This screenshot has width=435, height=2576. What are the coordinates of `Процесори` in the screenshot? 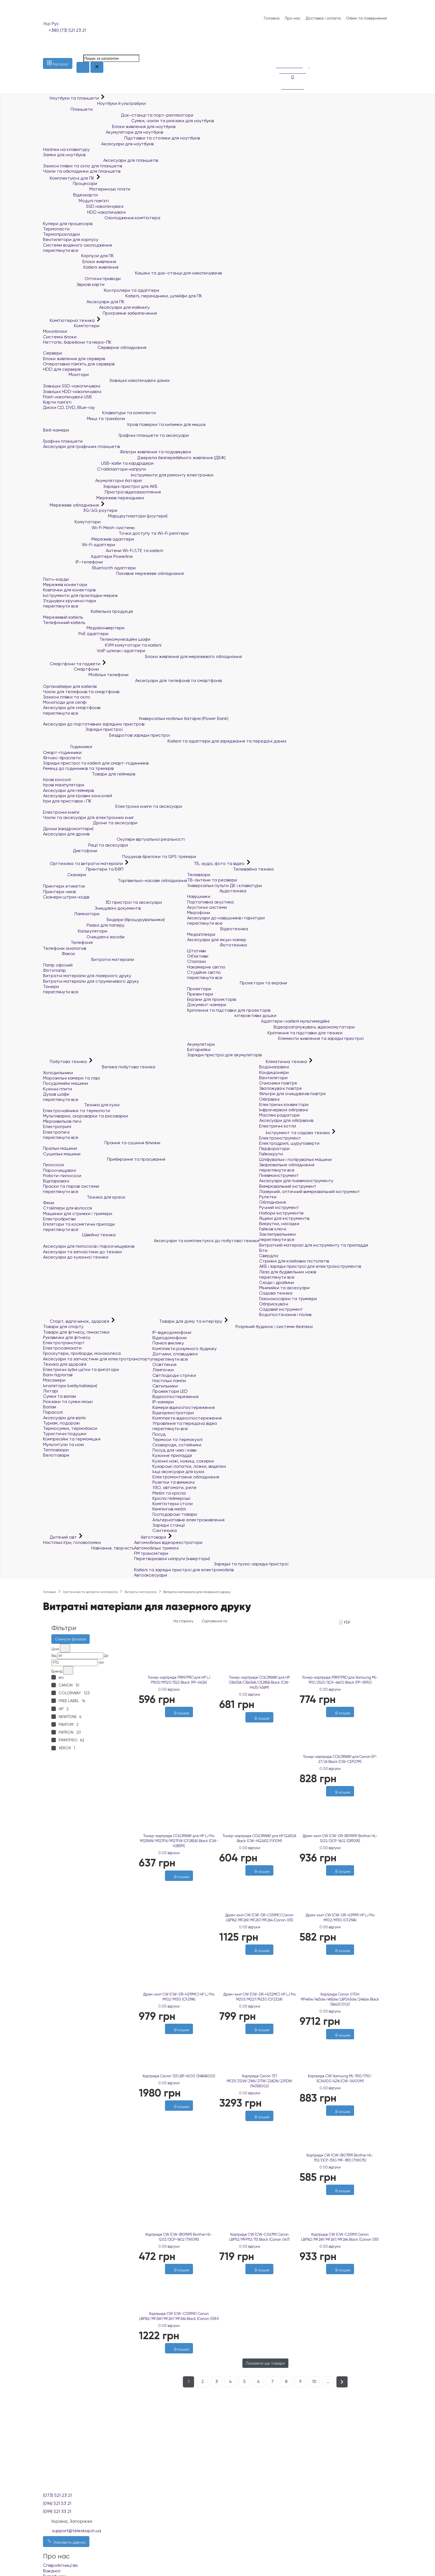 It's located at (70, 183).